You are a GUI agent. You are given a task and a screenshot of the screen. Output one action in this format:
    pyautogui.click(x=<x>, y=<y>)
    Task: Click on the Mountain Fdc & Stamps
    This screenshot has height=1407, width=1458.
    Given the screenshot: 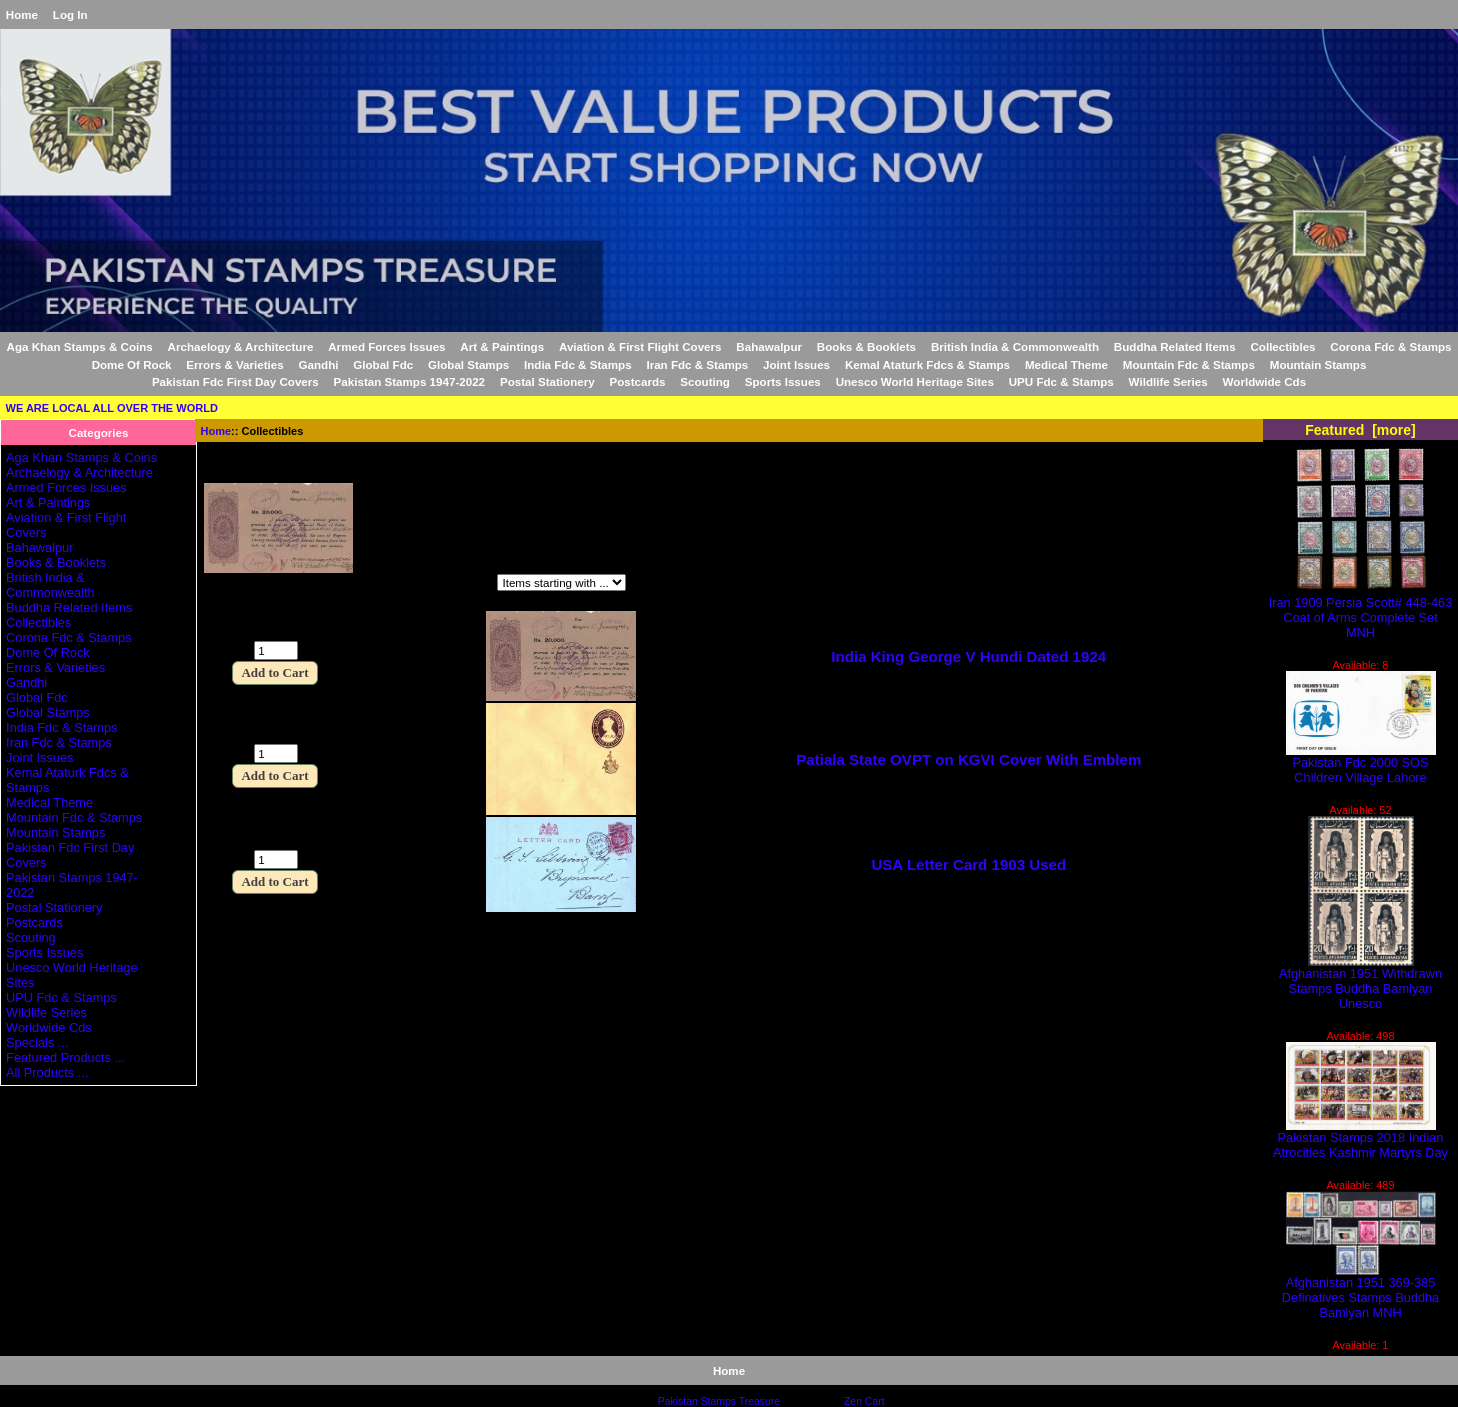 What is the action you would take?
    pyautogui.click(x=1189, y=364)
    